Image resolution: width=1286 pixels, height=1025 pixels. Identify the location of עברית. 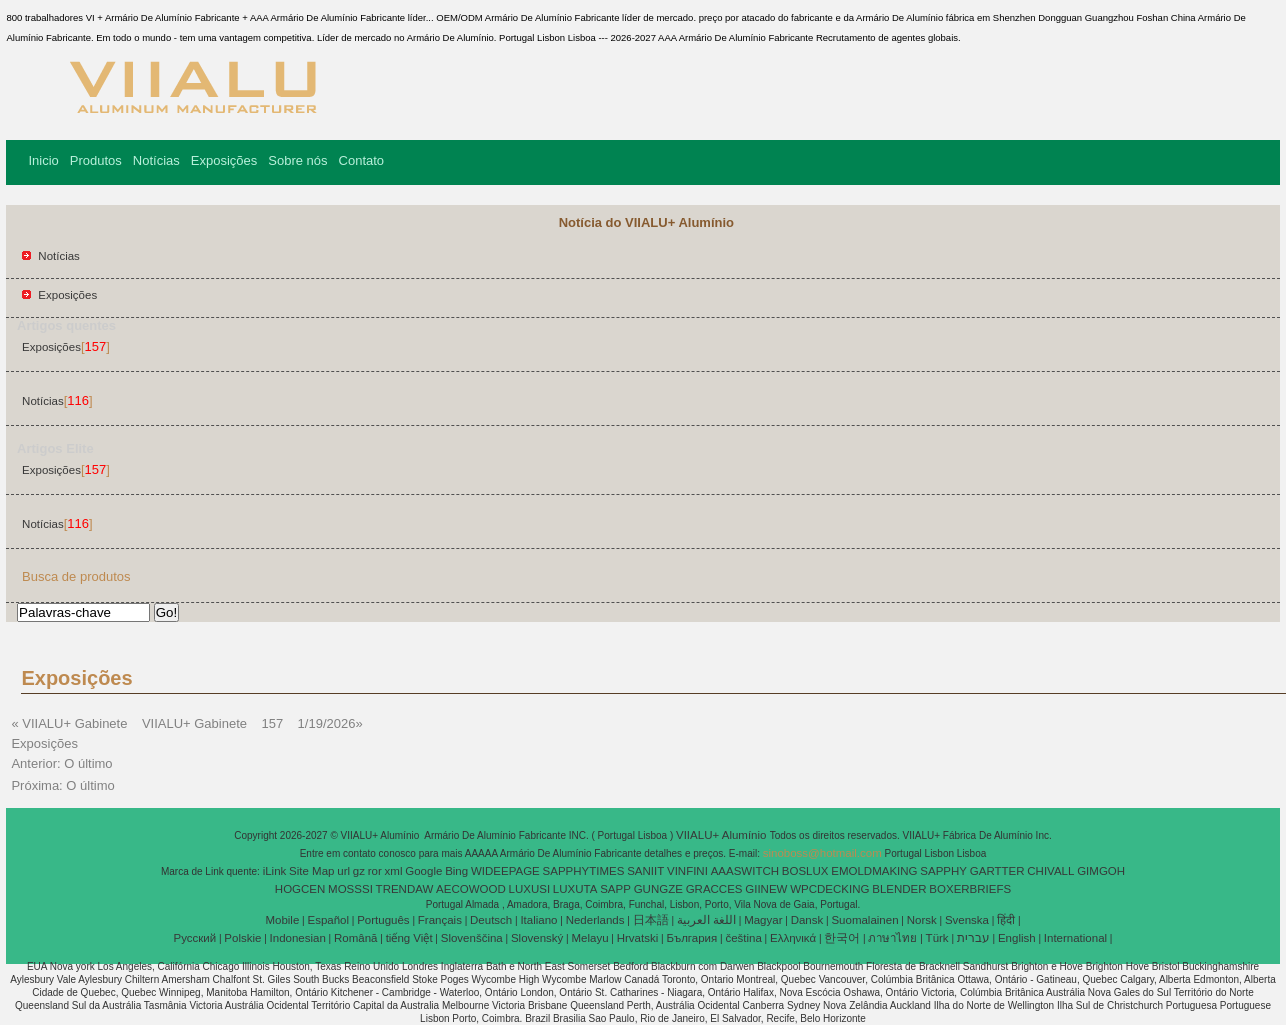
(973, 938).